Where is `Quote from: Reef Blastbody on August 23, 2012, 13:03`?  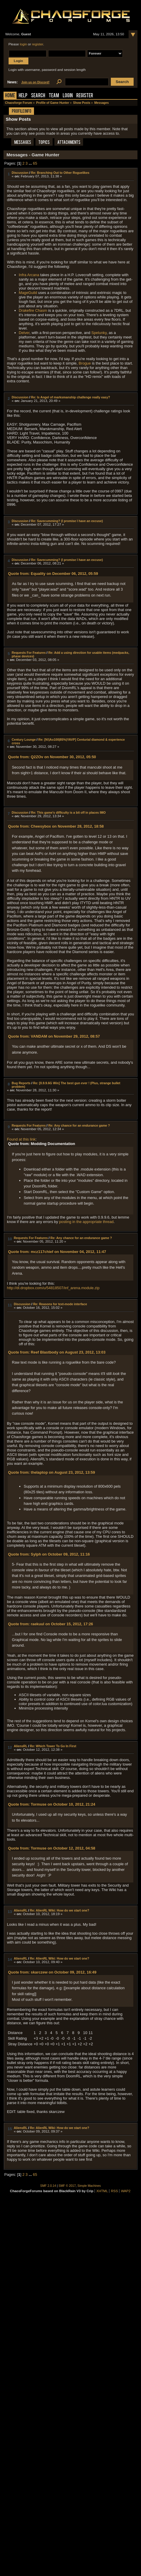 Quote from: Reef Blastbody on August 23, 2012, 13:03 is located at coordinates (56, 1352).